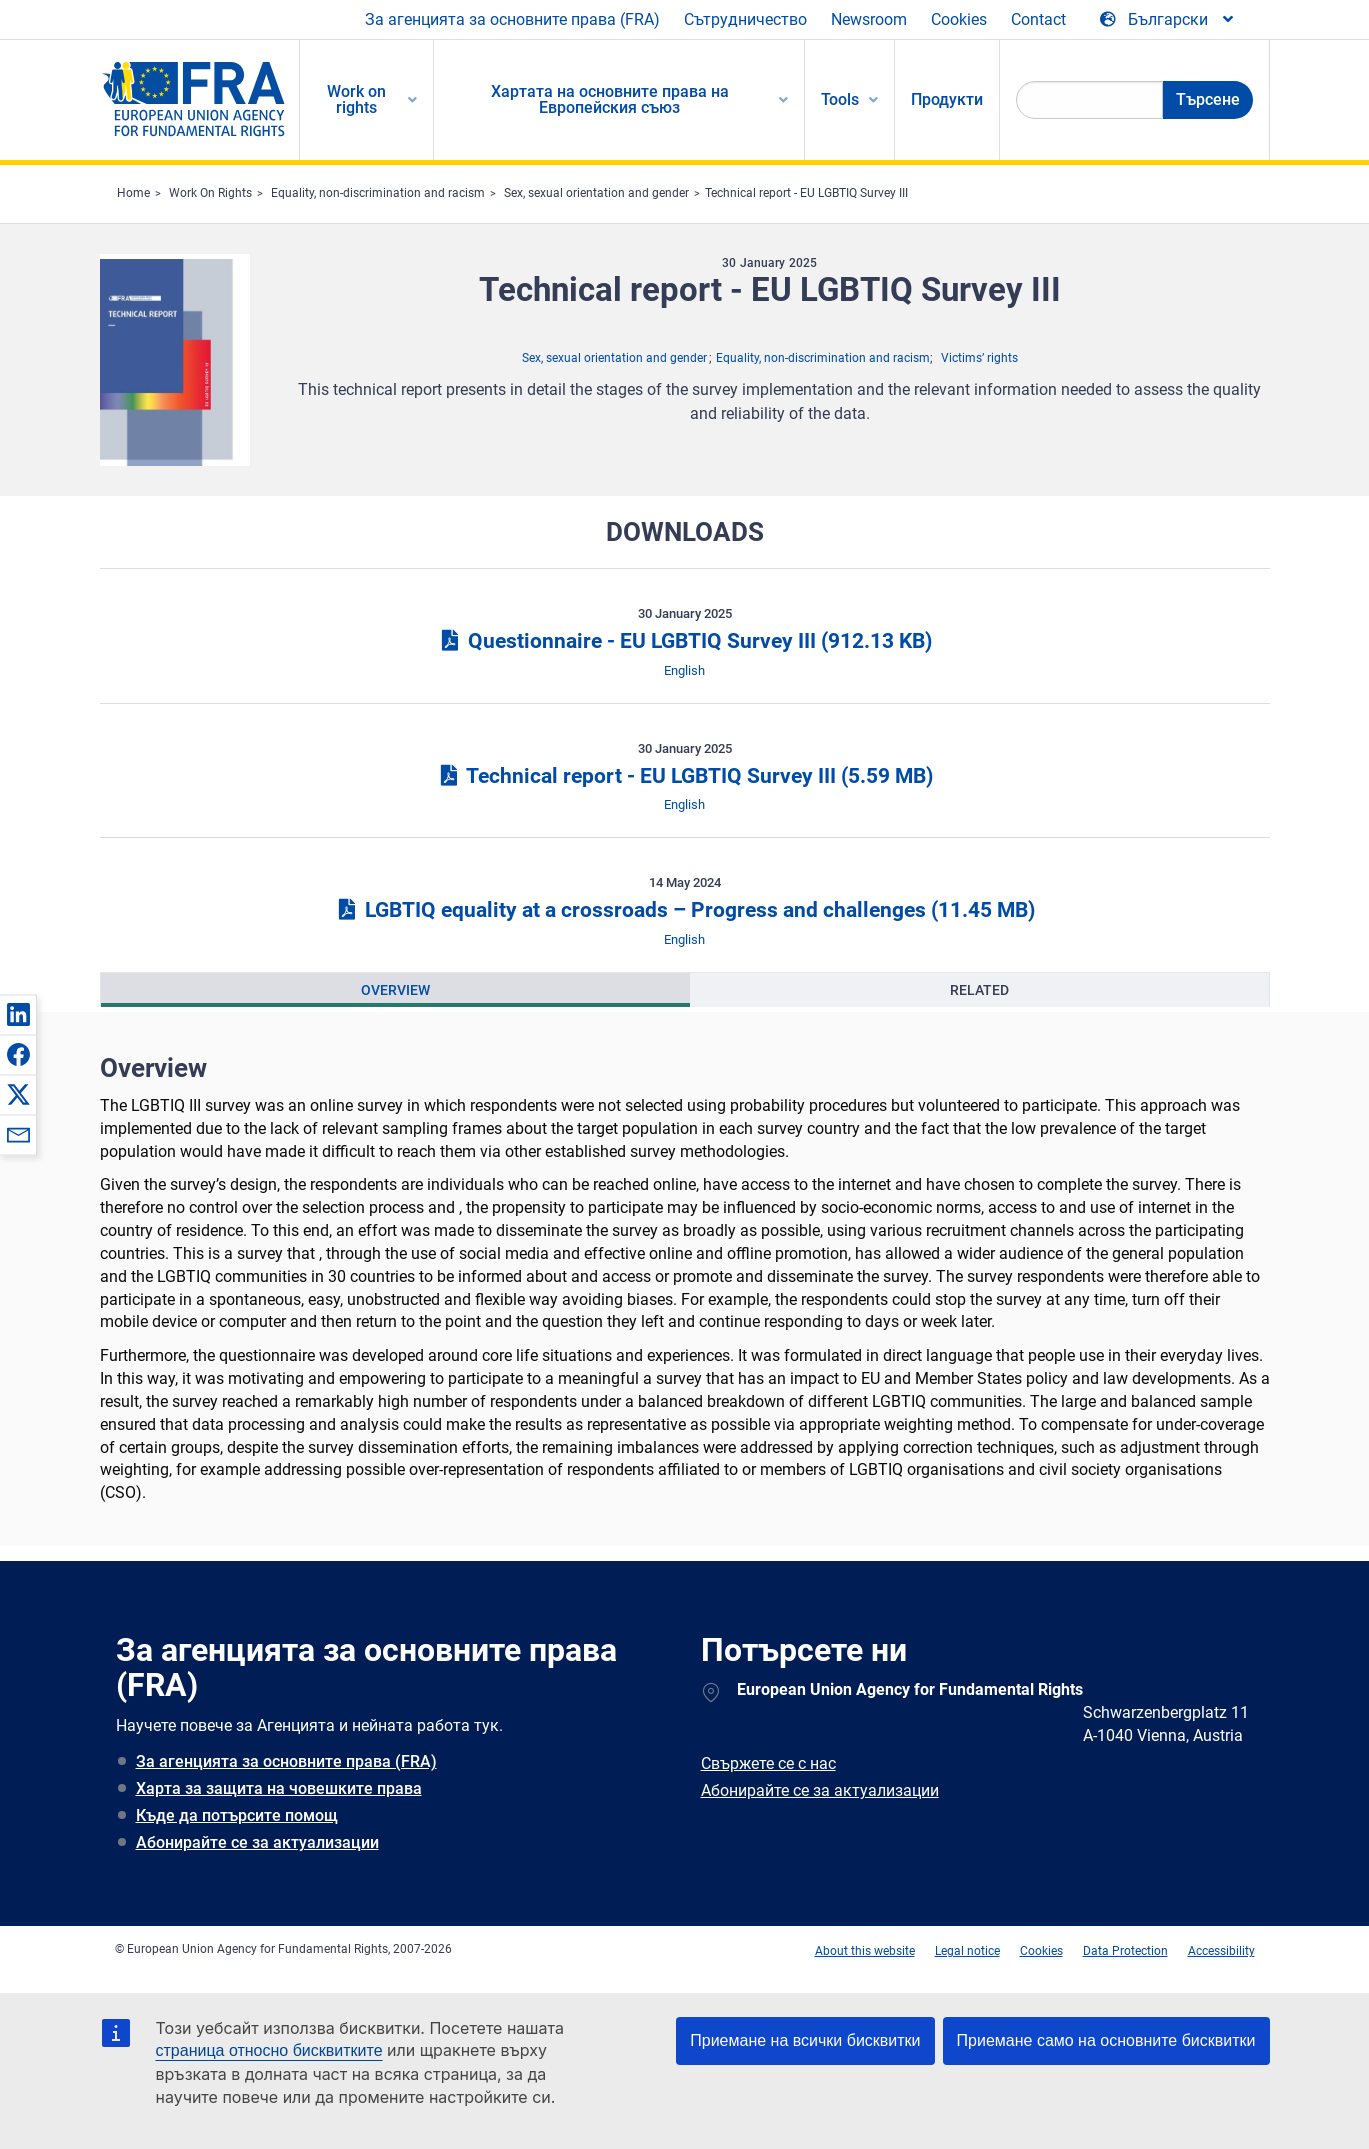  Describe the element at coordinates (869, 19) in the screenshot. I see `Newsroom` at that location.